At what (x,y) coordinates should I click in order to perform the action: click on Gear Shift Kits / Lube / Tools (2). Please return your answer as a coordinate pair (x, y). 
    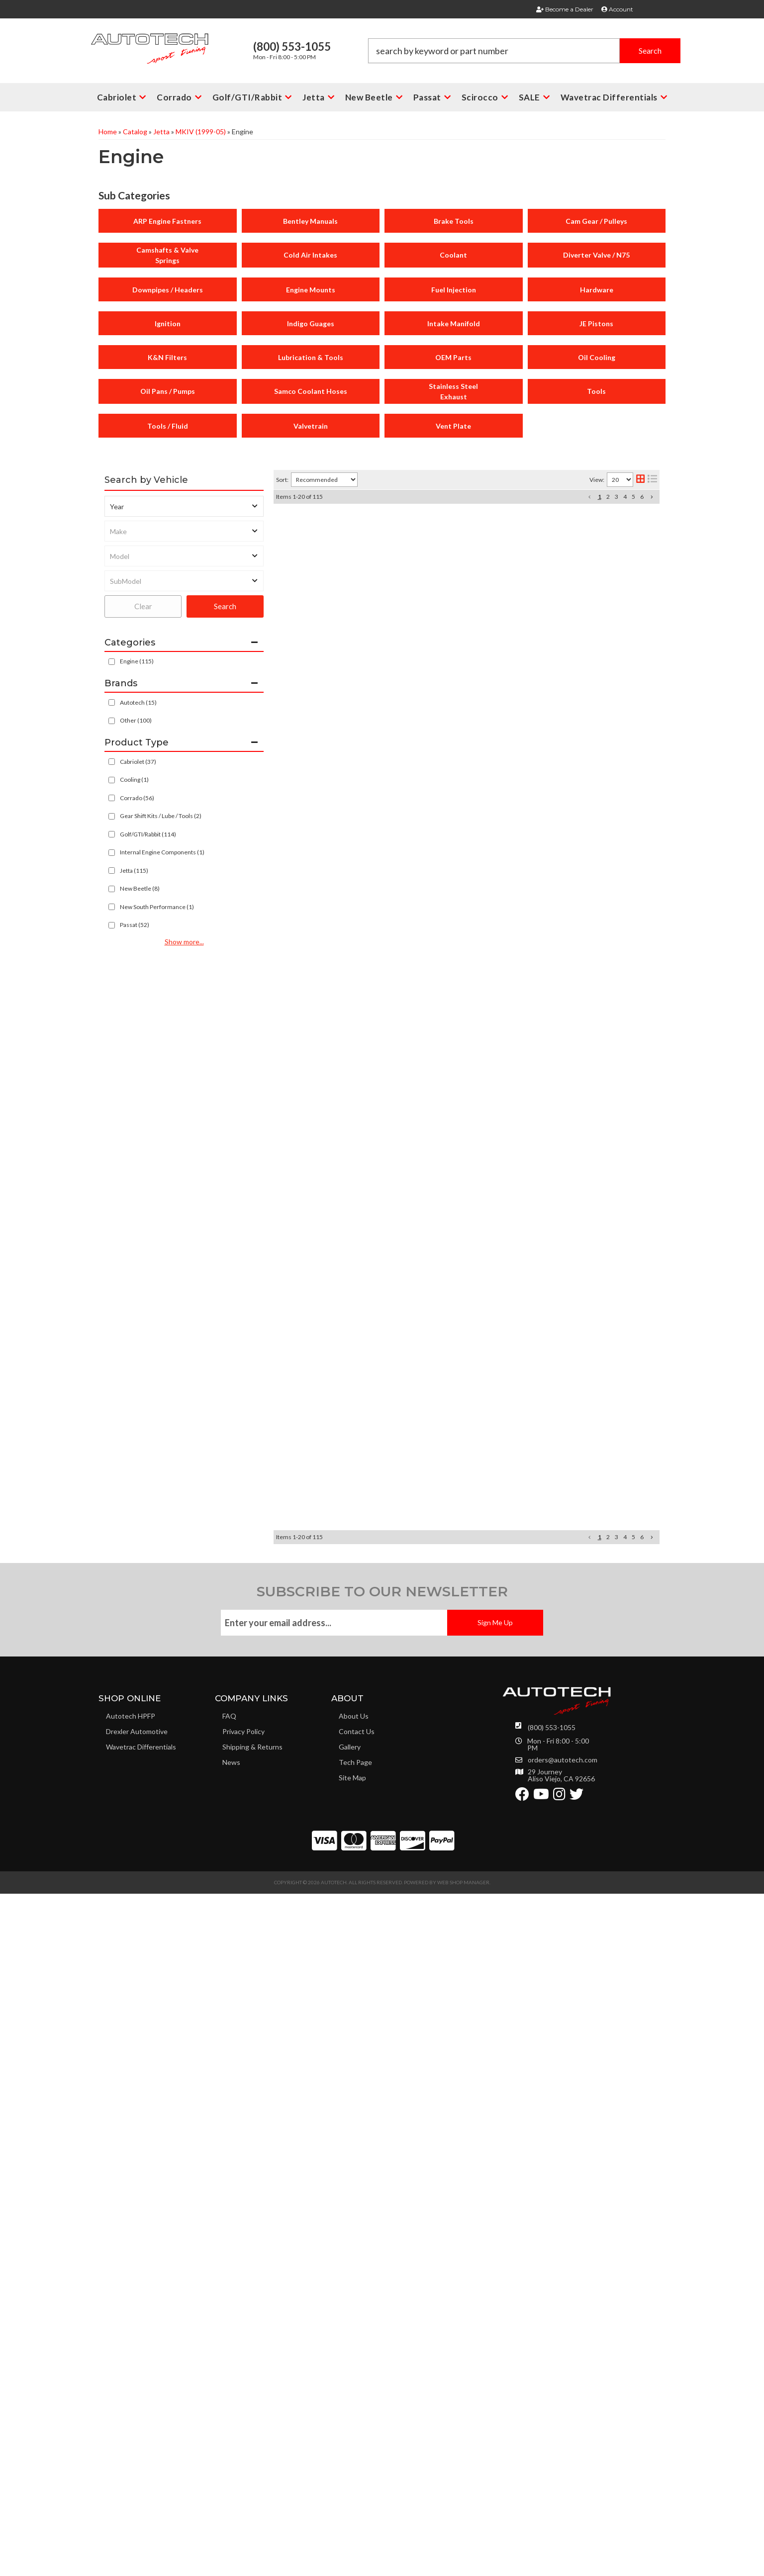
    Looking at the image, I should click on (160, 816).